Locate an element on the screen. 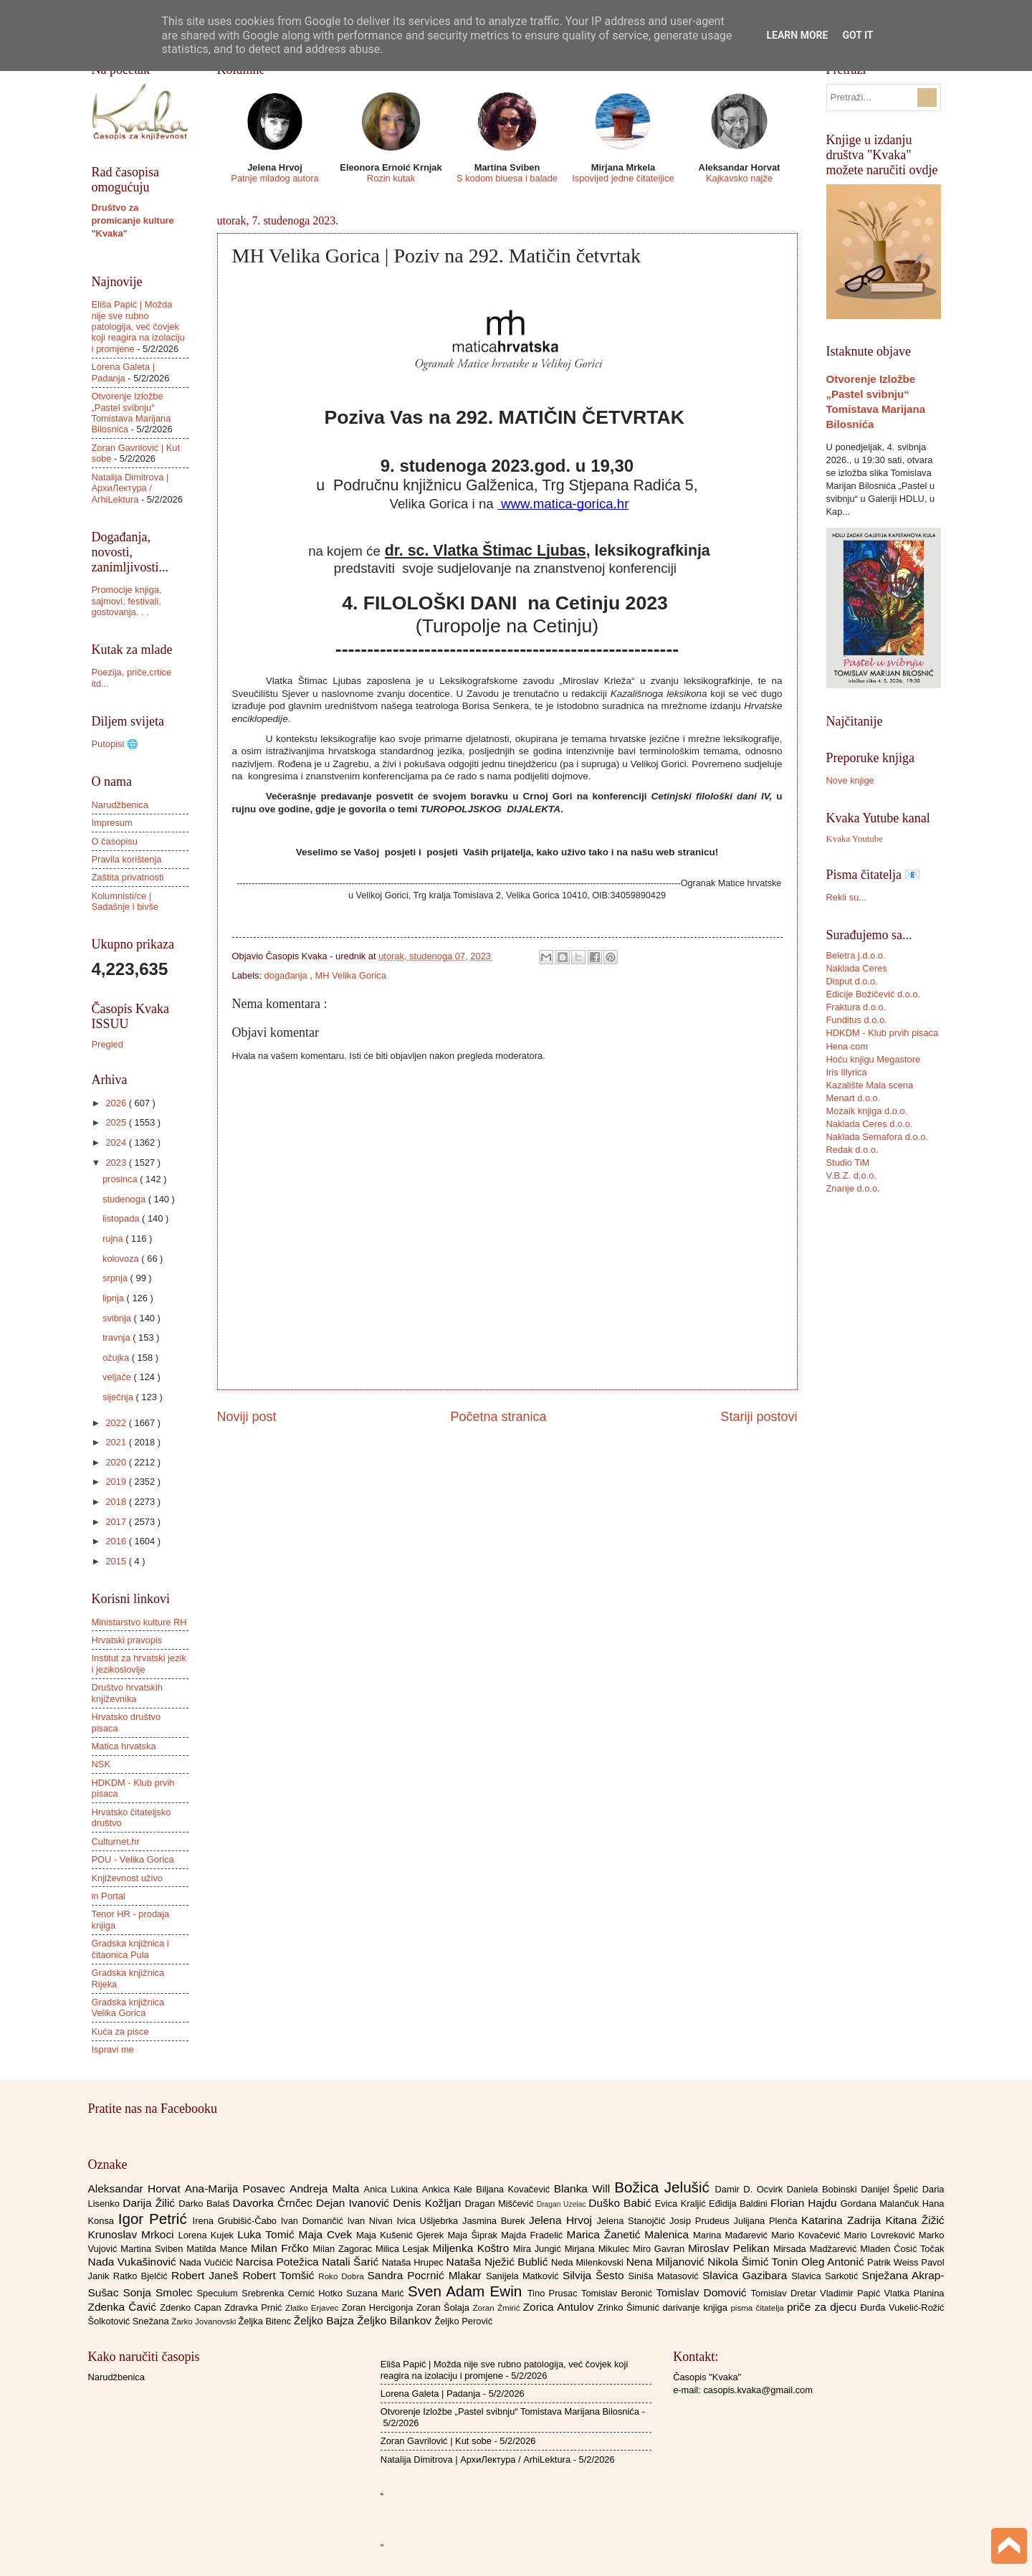 The height and width of the screenshot is (2576, 1032). Kitana Žižić is located at coordinates (915, 2220).